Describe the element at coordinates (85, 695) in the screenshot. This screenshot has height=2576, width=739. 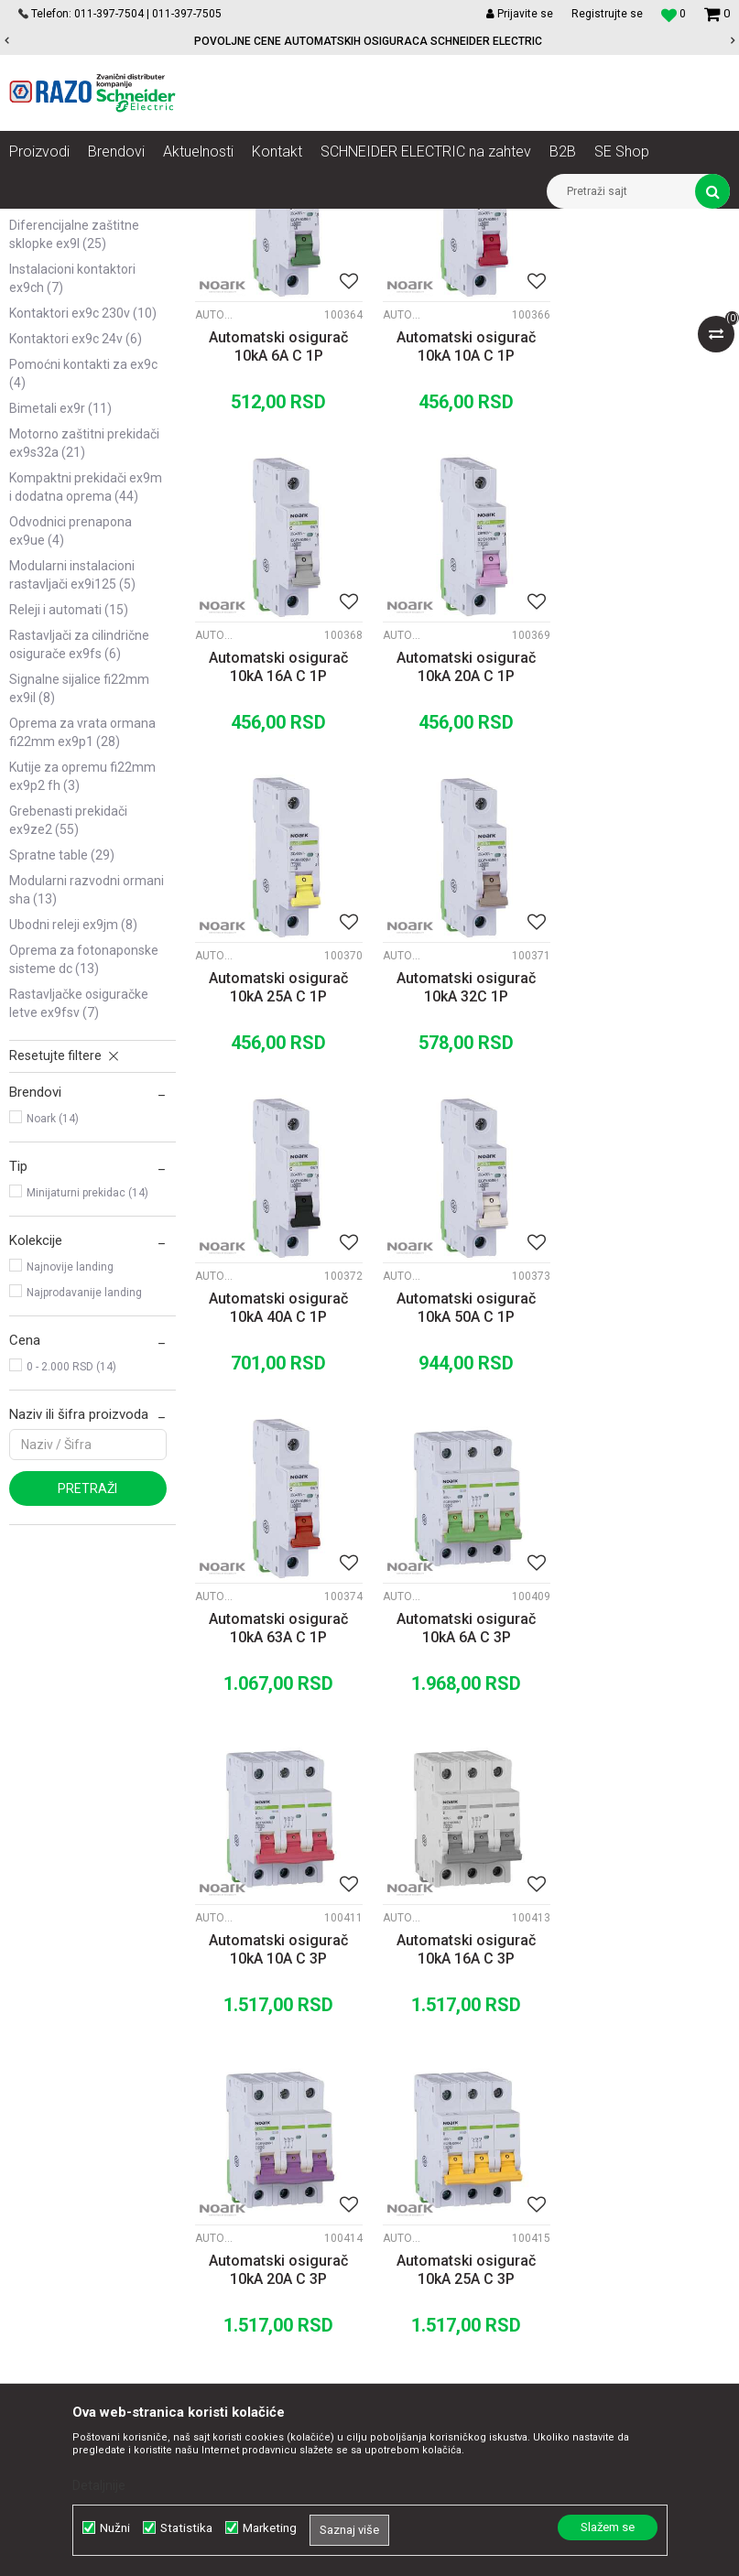
I see `Kompaktni prekidači Ex9M i dodatna oprema` at that location.